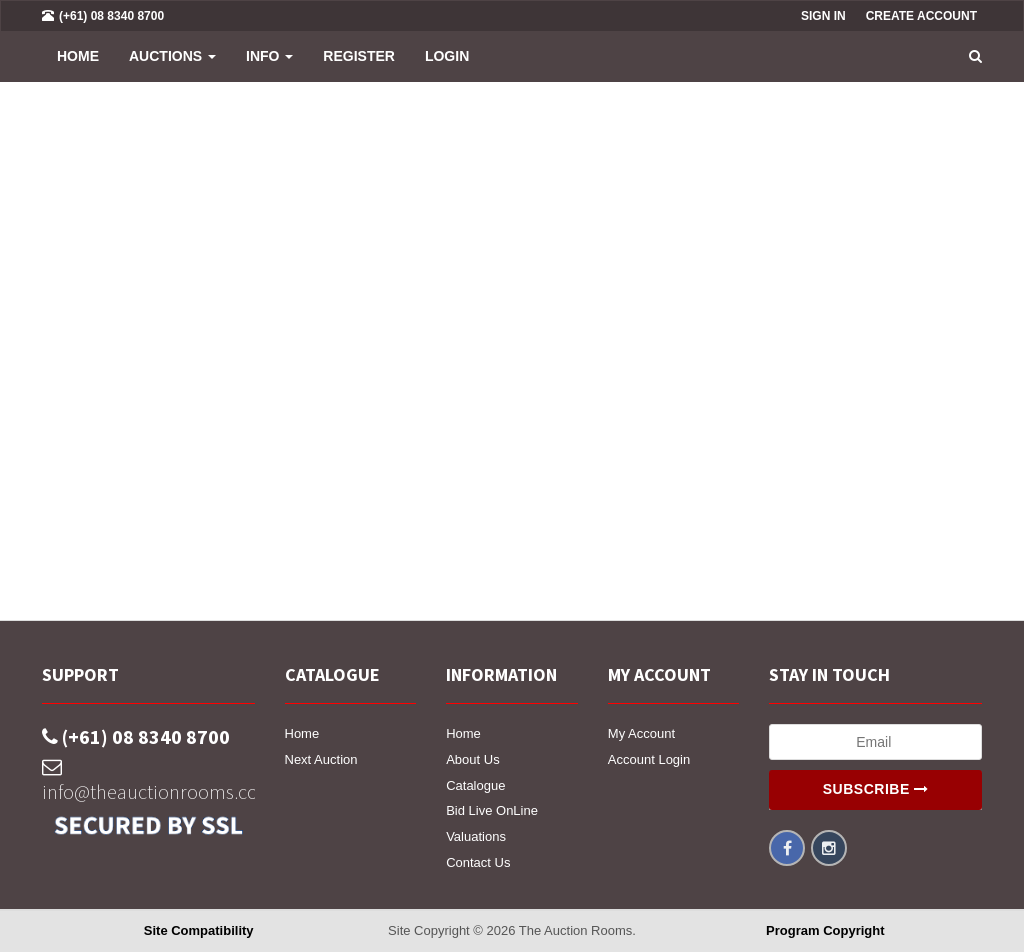  What do you see at coordinates (321, 759) in the screenshot?
I see `Next Auction` at bounding box center [321, 759].